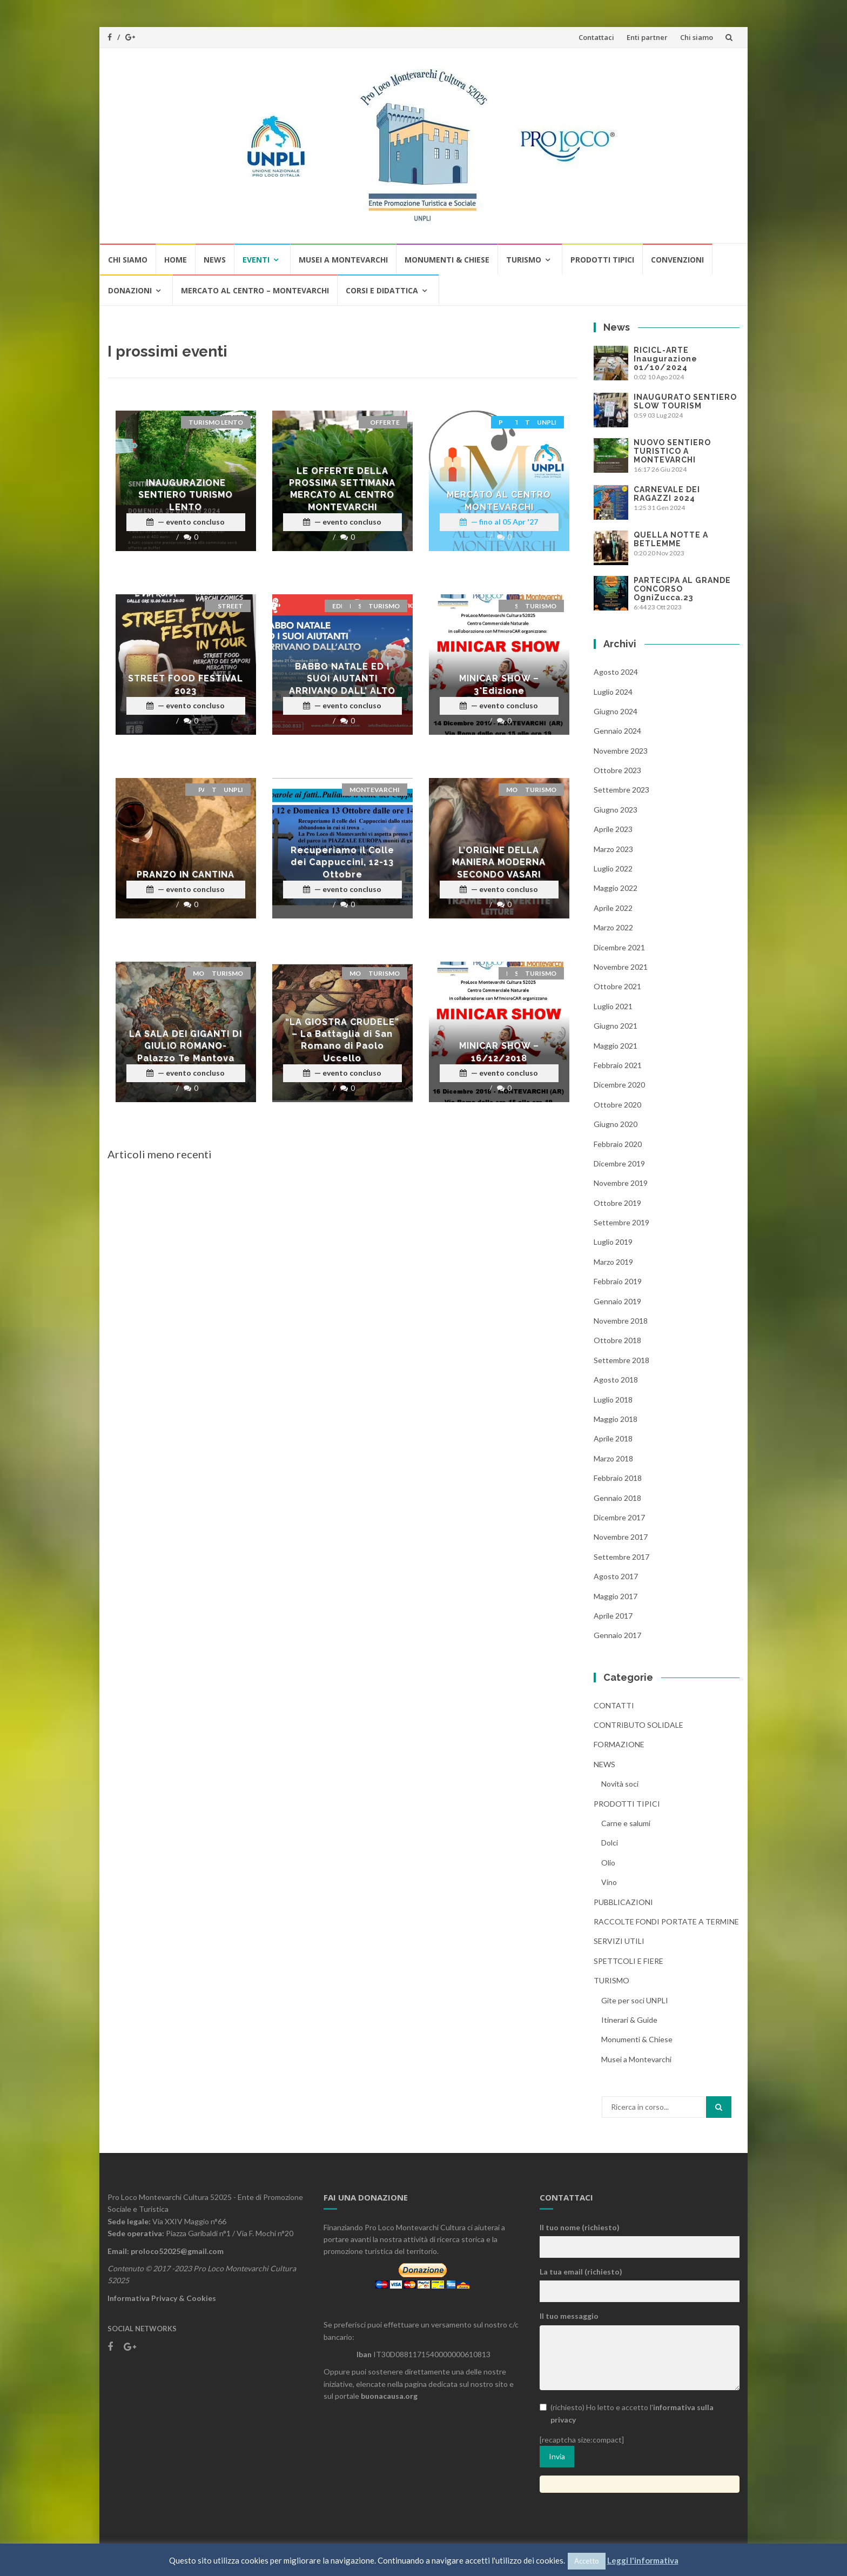 Image resolution: width=847 pixels, height=2576 pixels. What do you see at coordinates (617, 1301) in the screenshot?
I see `Gennaio 2019` at bounding box center [617, 1301].